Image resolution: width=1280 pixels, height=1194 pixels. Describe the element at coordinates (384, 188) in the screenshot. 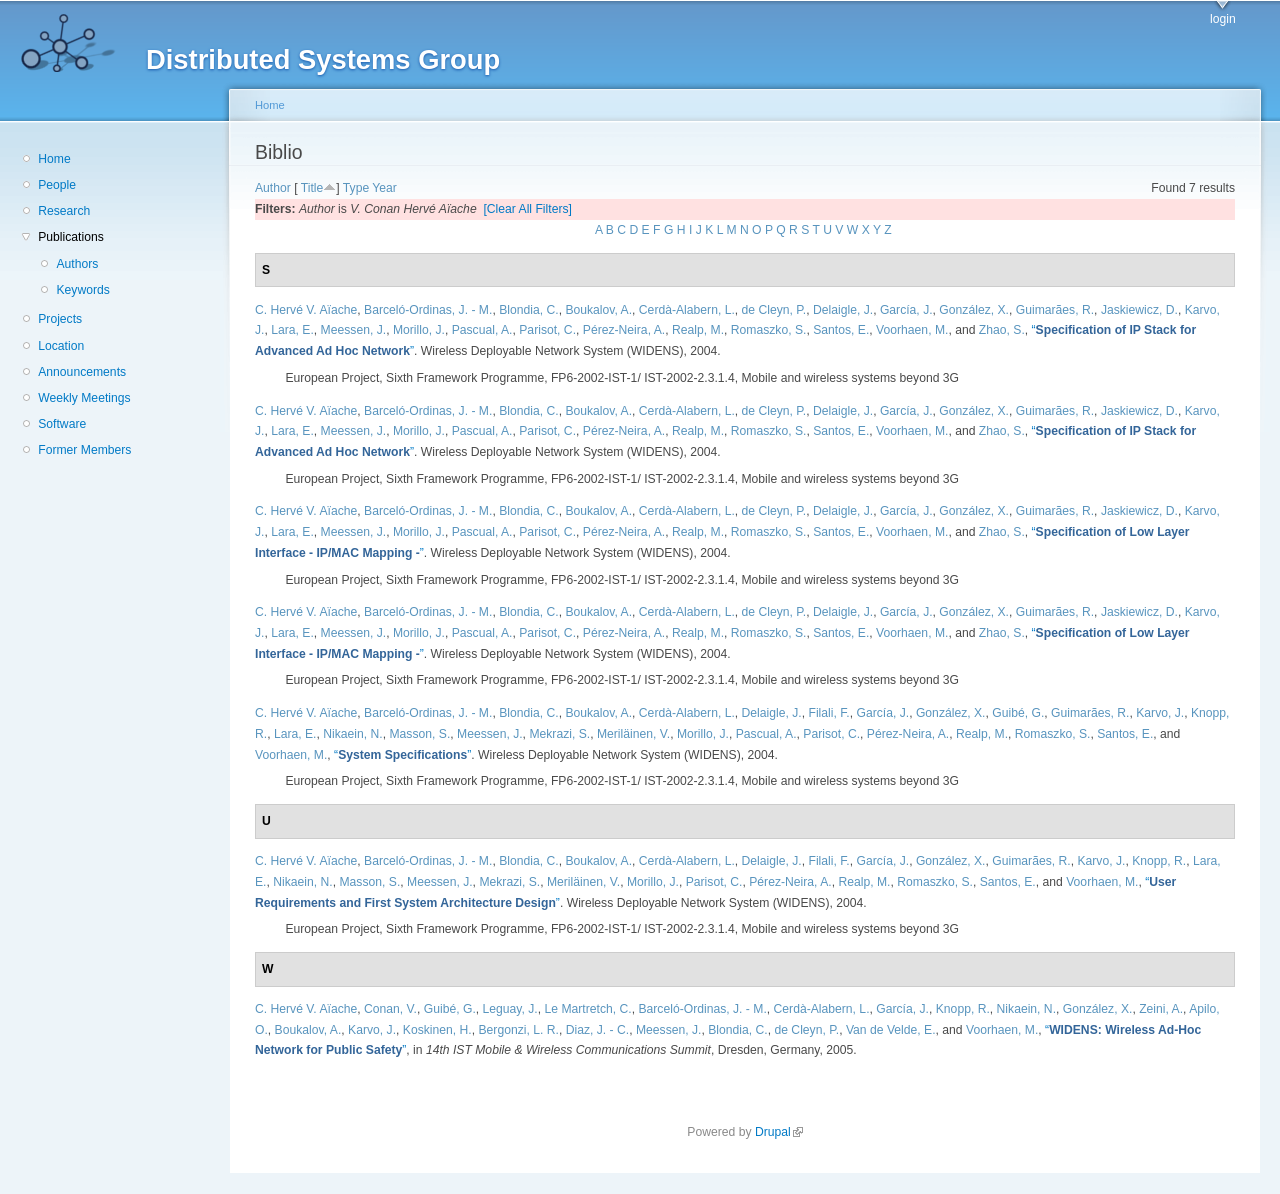

I see `Year` at that location.